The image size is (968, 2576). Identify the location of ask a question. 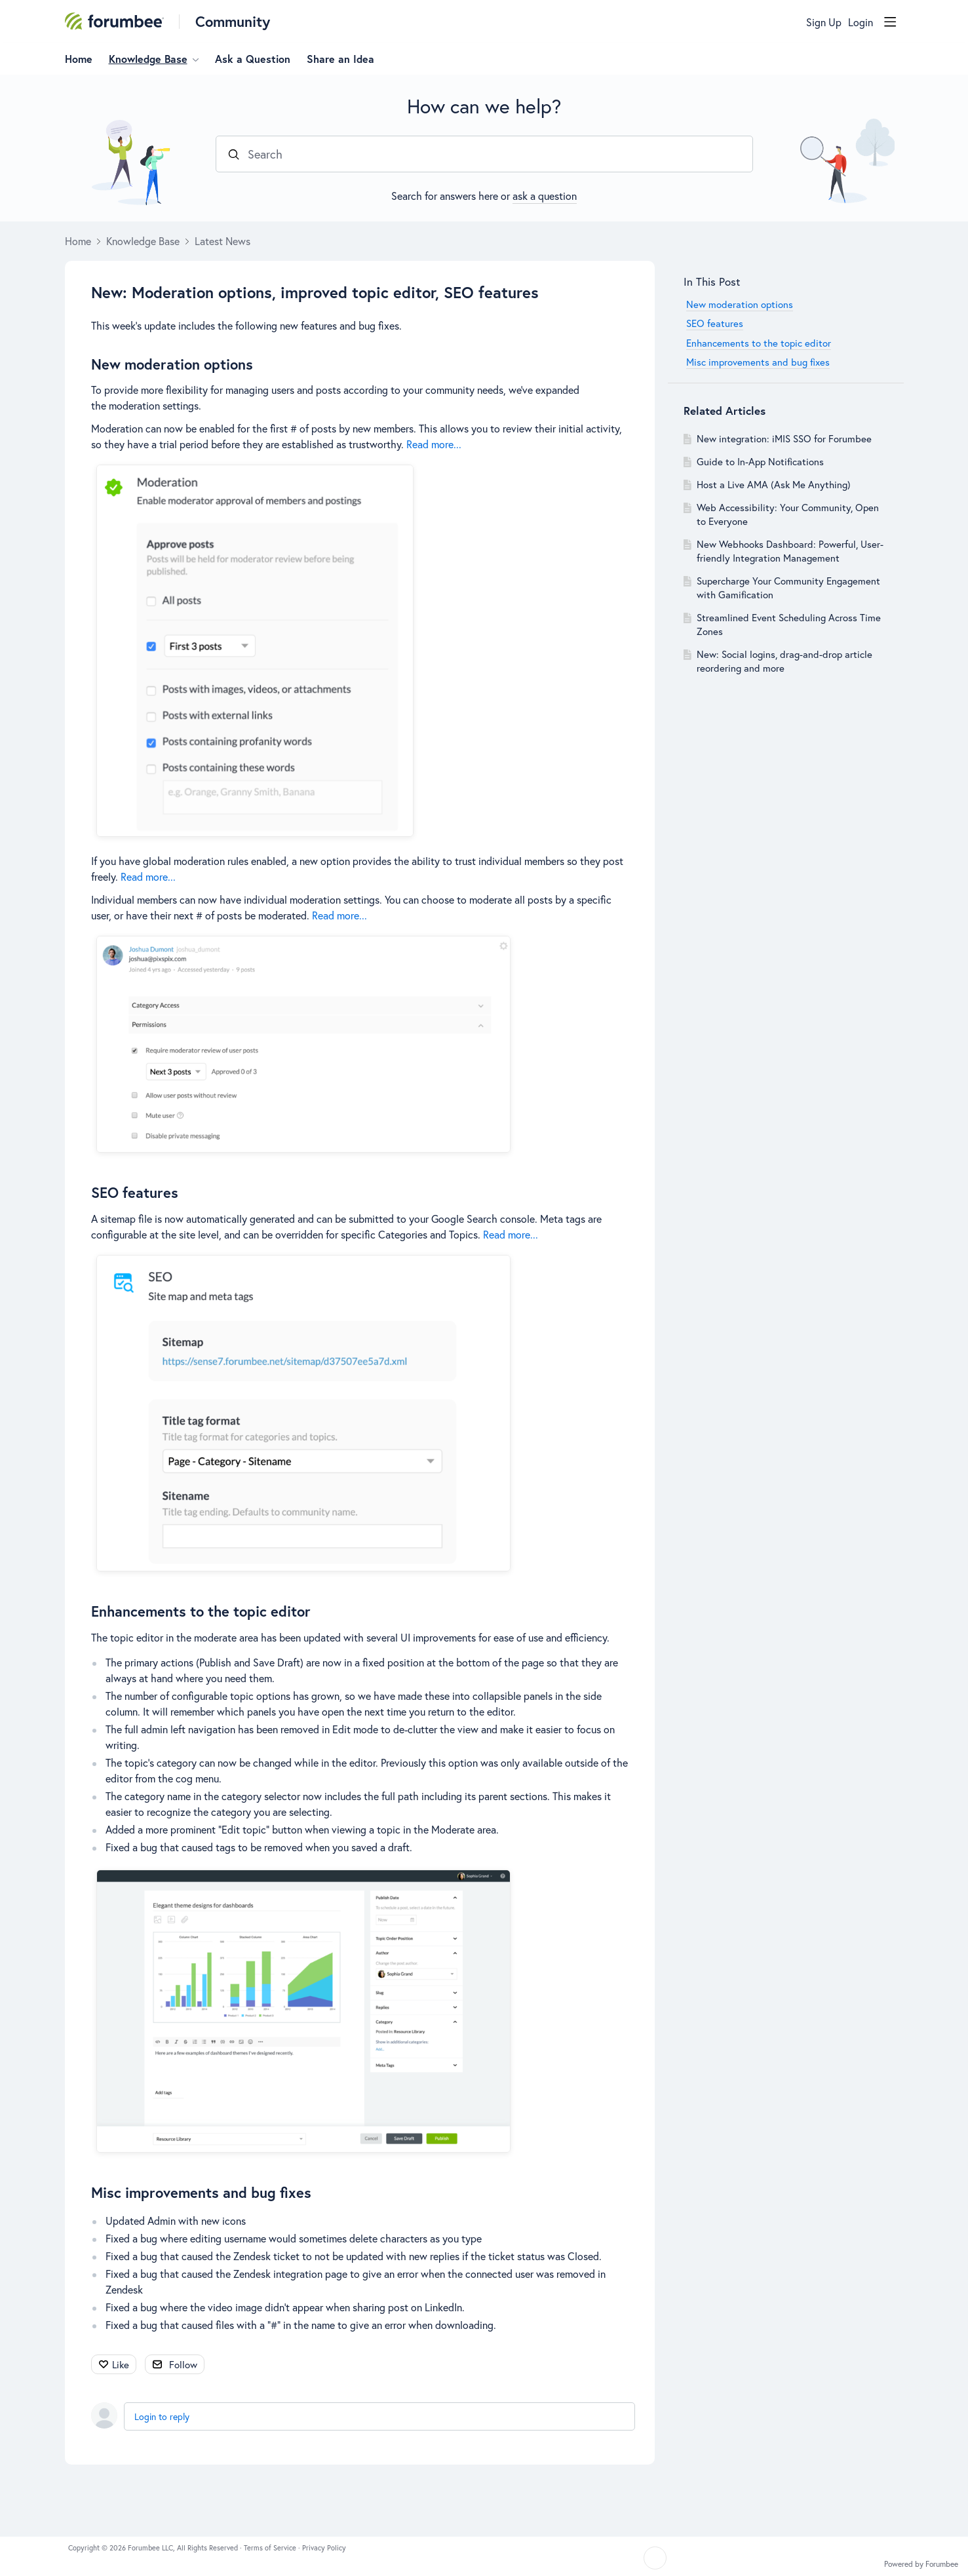
(545, 195).